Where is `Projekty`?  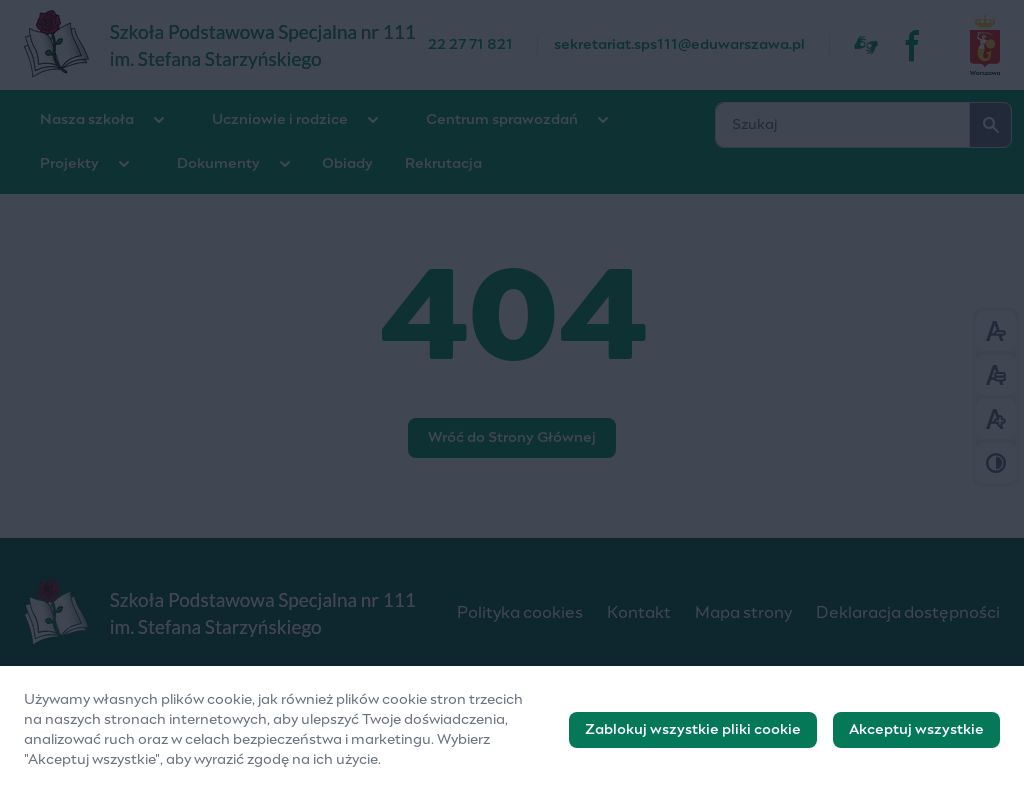
Projekty is located at coordinates (69, 164).